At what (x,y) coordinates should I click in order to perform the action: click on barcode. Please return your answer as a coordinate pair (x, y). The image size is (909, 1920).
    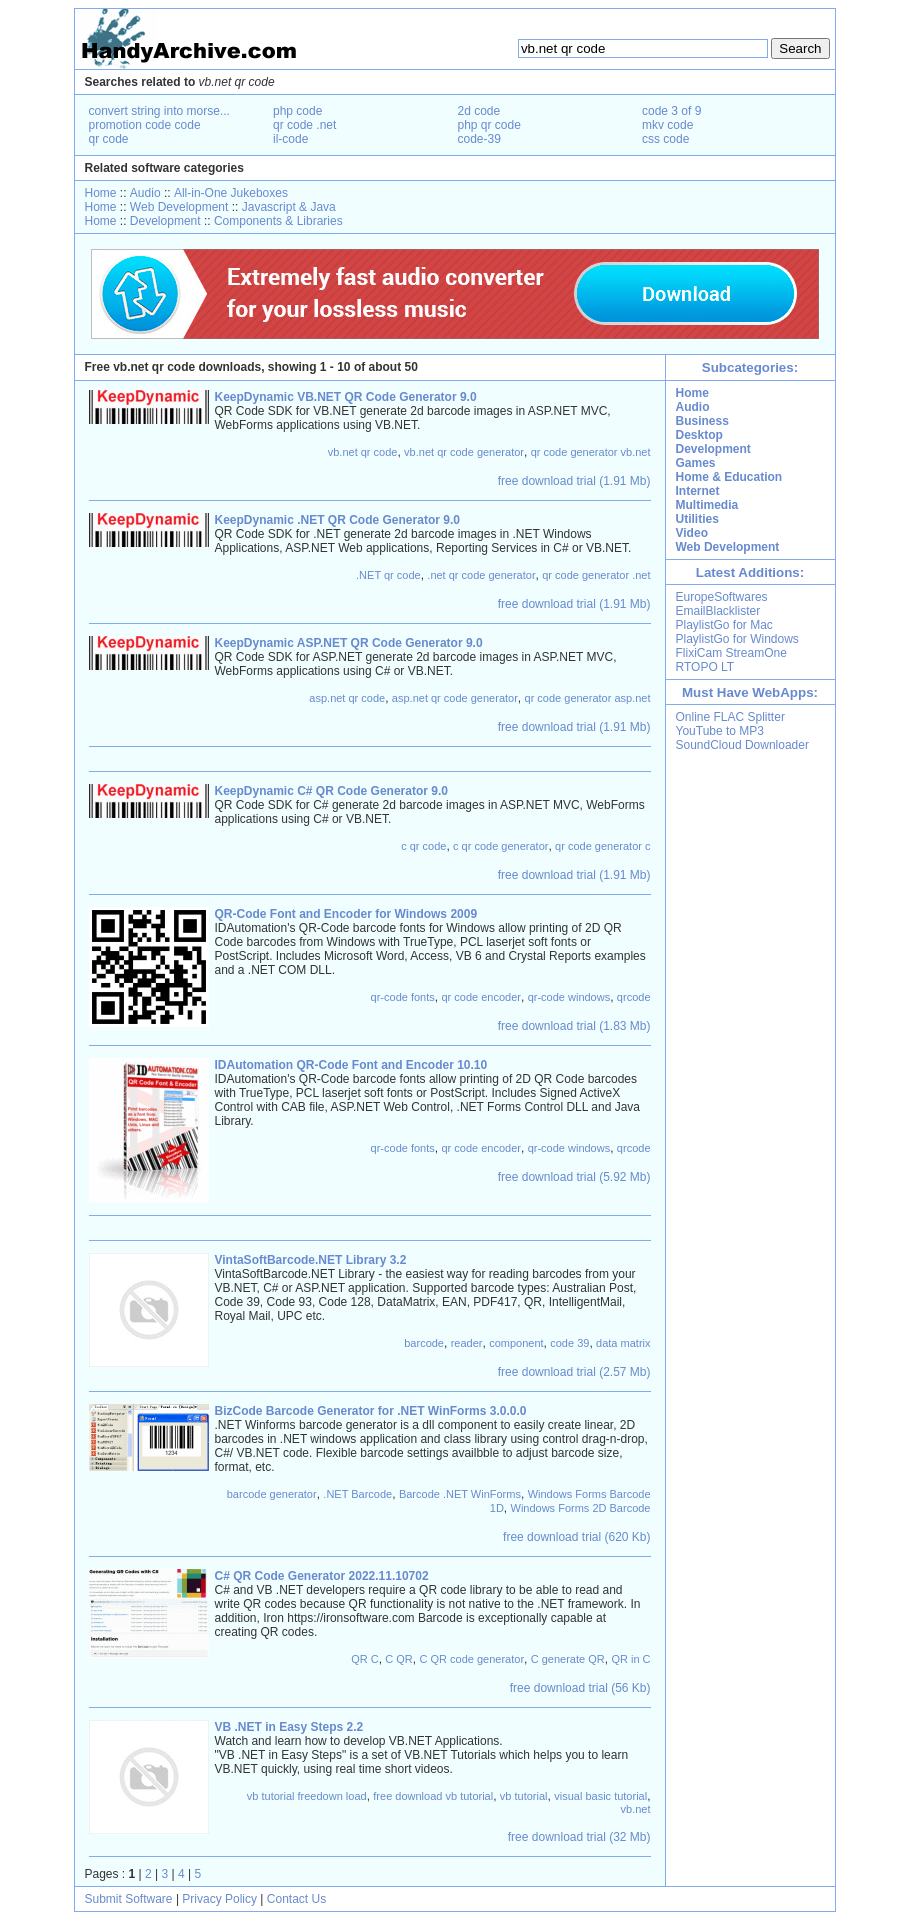
    Looking at the image, I should click on (424, 1343).